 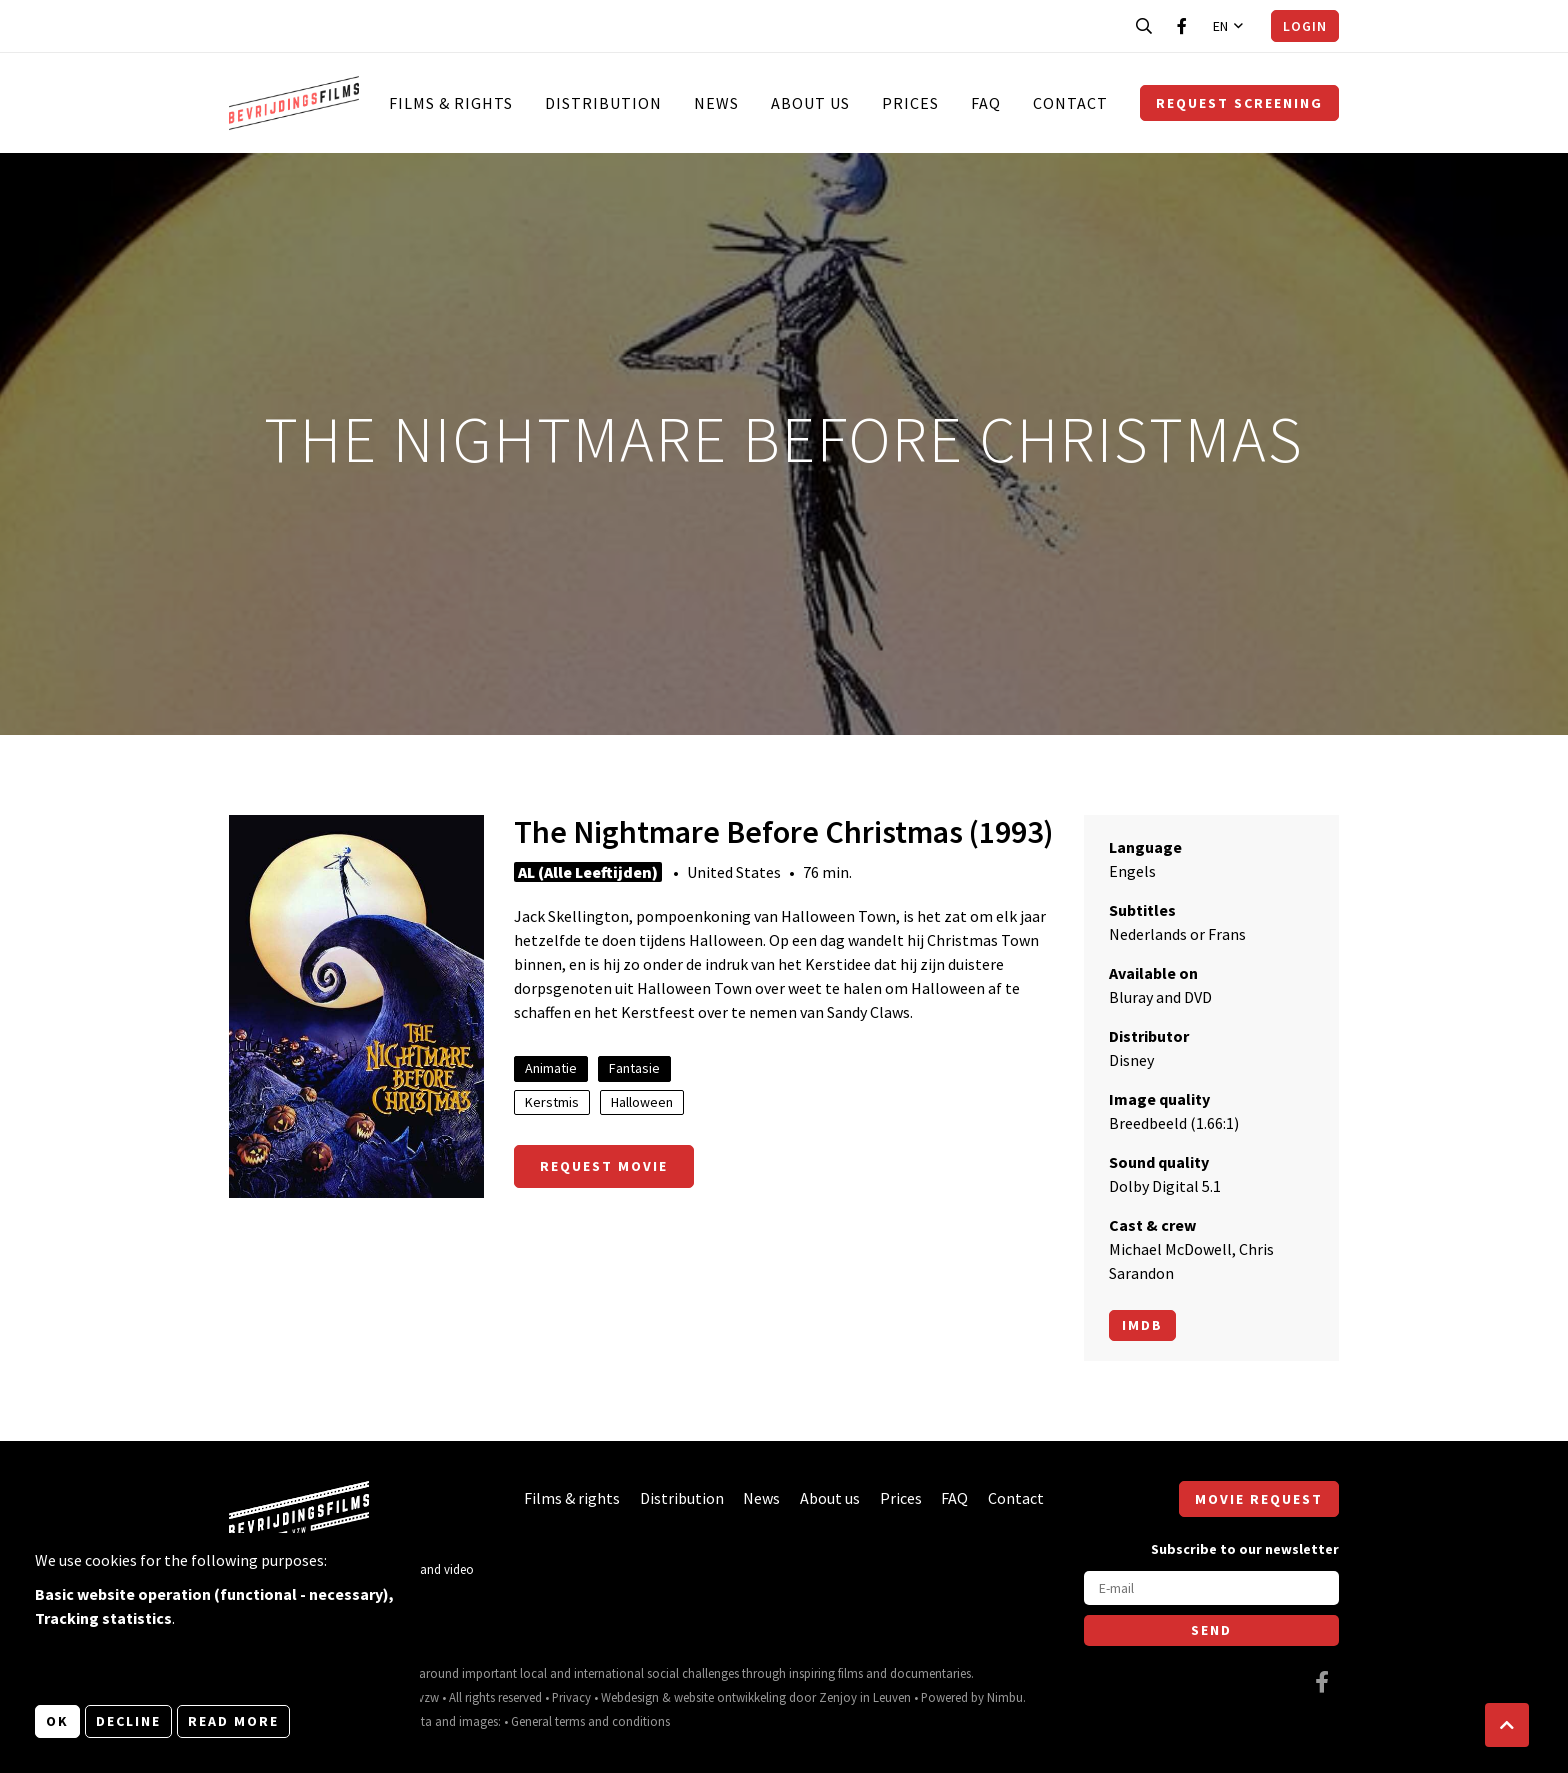 What do you see at coordinates (1070, 103) in the screenshot?
I see `Contact` at bounding box center [1070, 103].